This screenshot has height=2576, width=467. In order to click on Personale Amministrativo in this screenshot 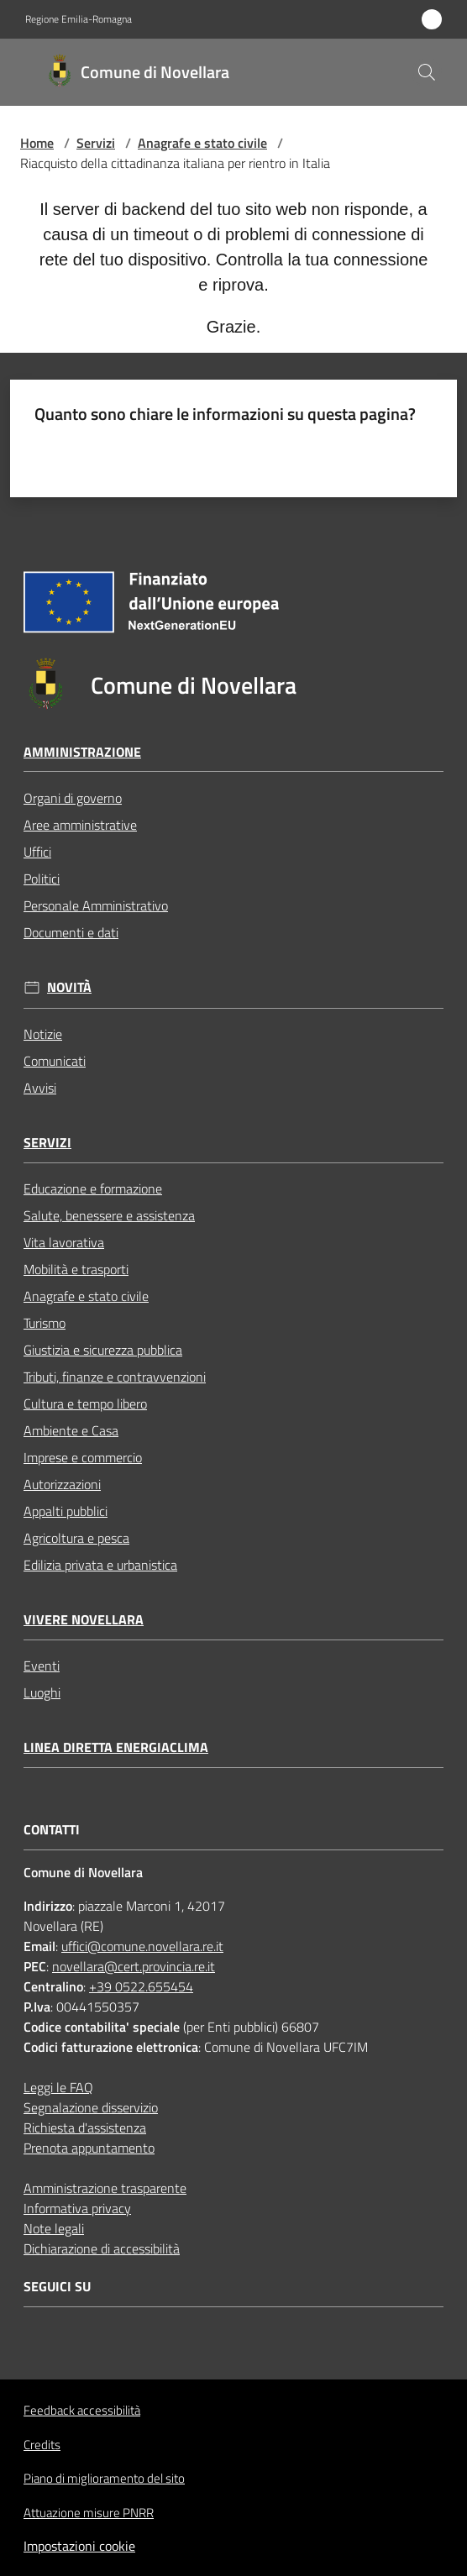, I will do `click(96, 905)`.